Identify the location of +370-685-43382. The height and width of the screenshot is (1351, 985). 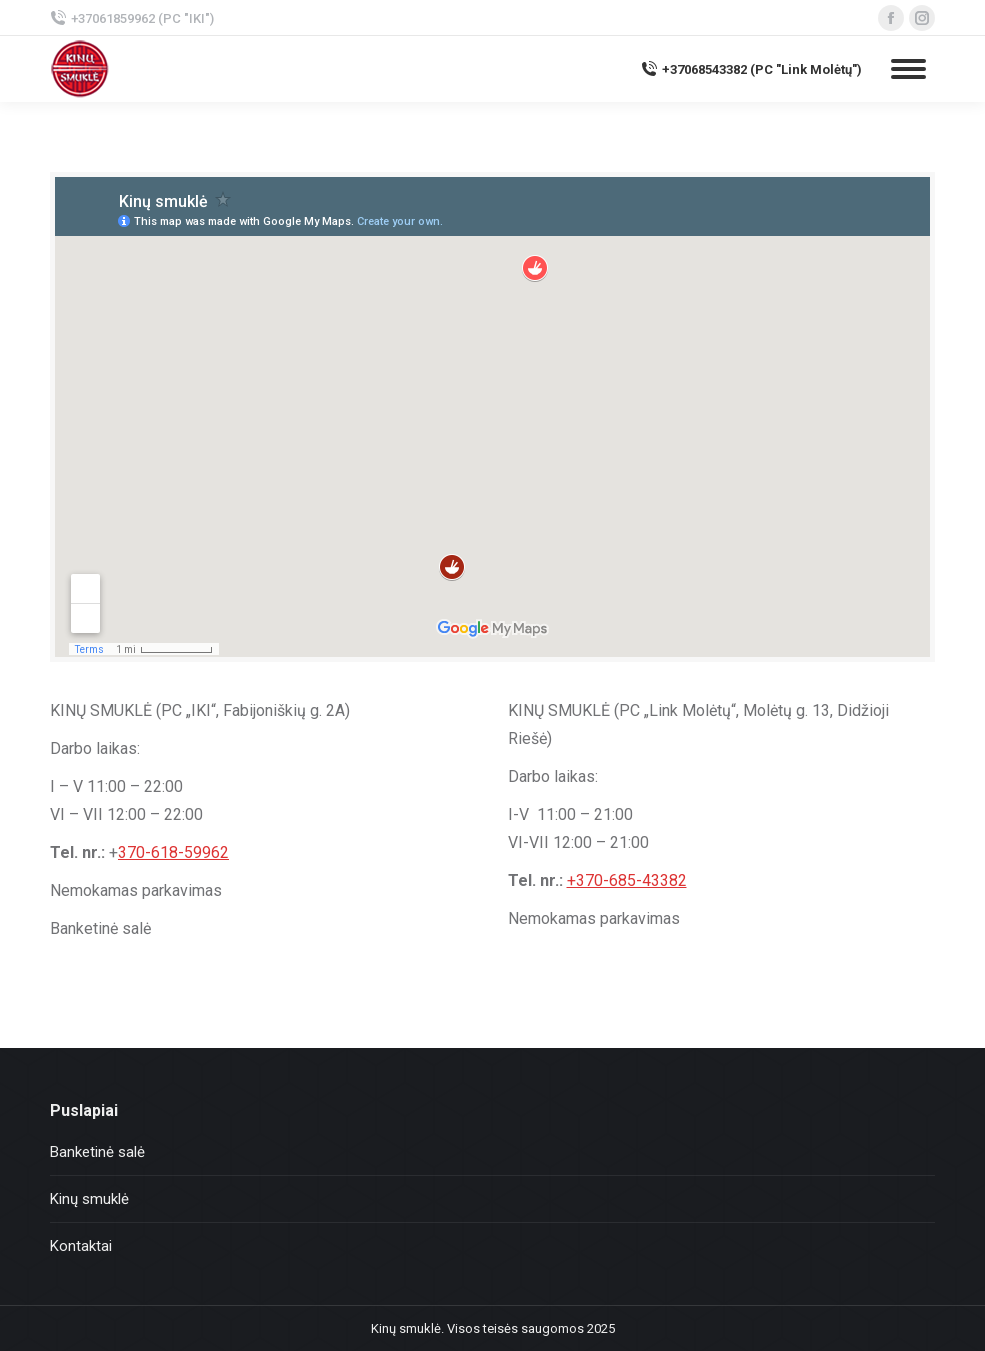
(627, 880).